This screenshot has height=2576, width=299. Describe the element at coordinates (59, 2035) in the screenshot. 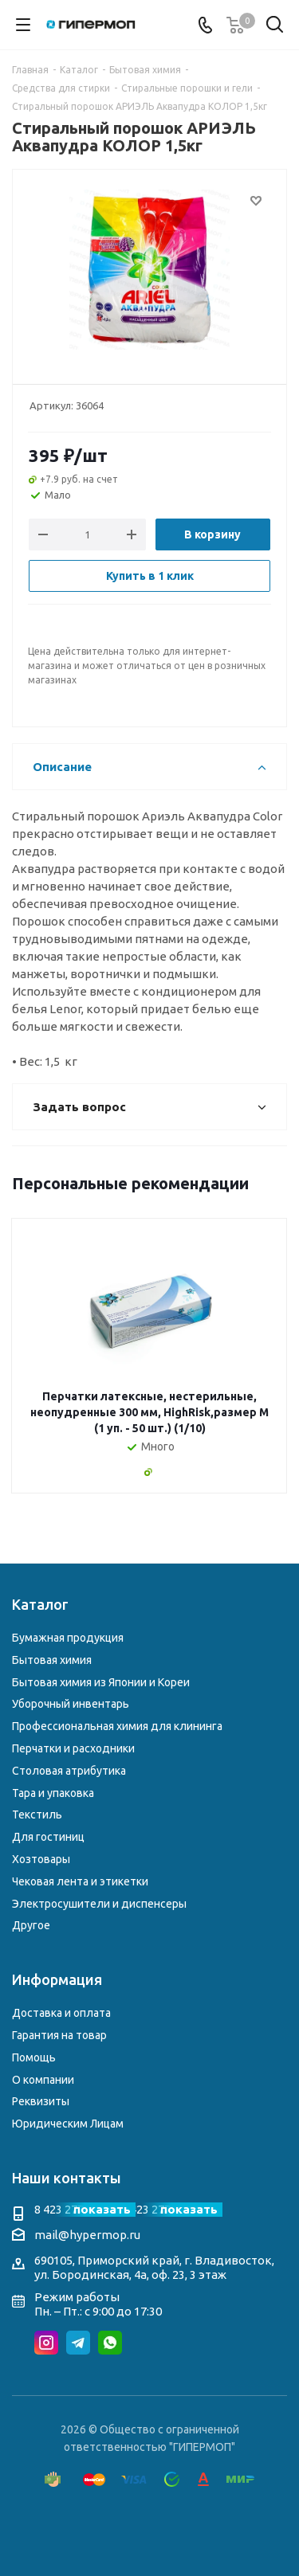

I see `Гарантия на товар` at that location.